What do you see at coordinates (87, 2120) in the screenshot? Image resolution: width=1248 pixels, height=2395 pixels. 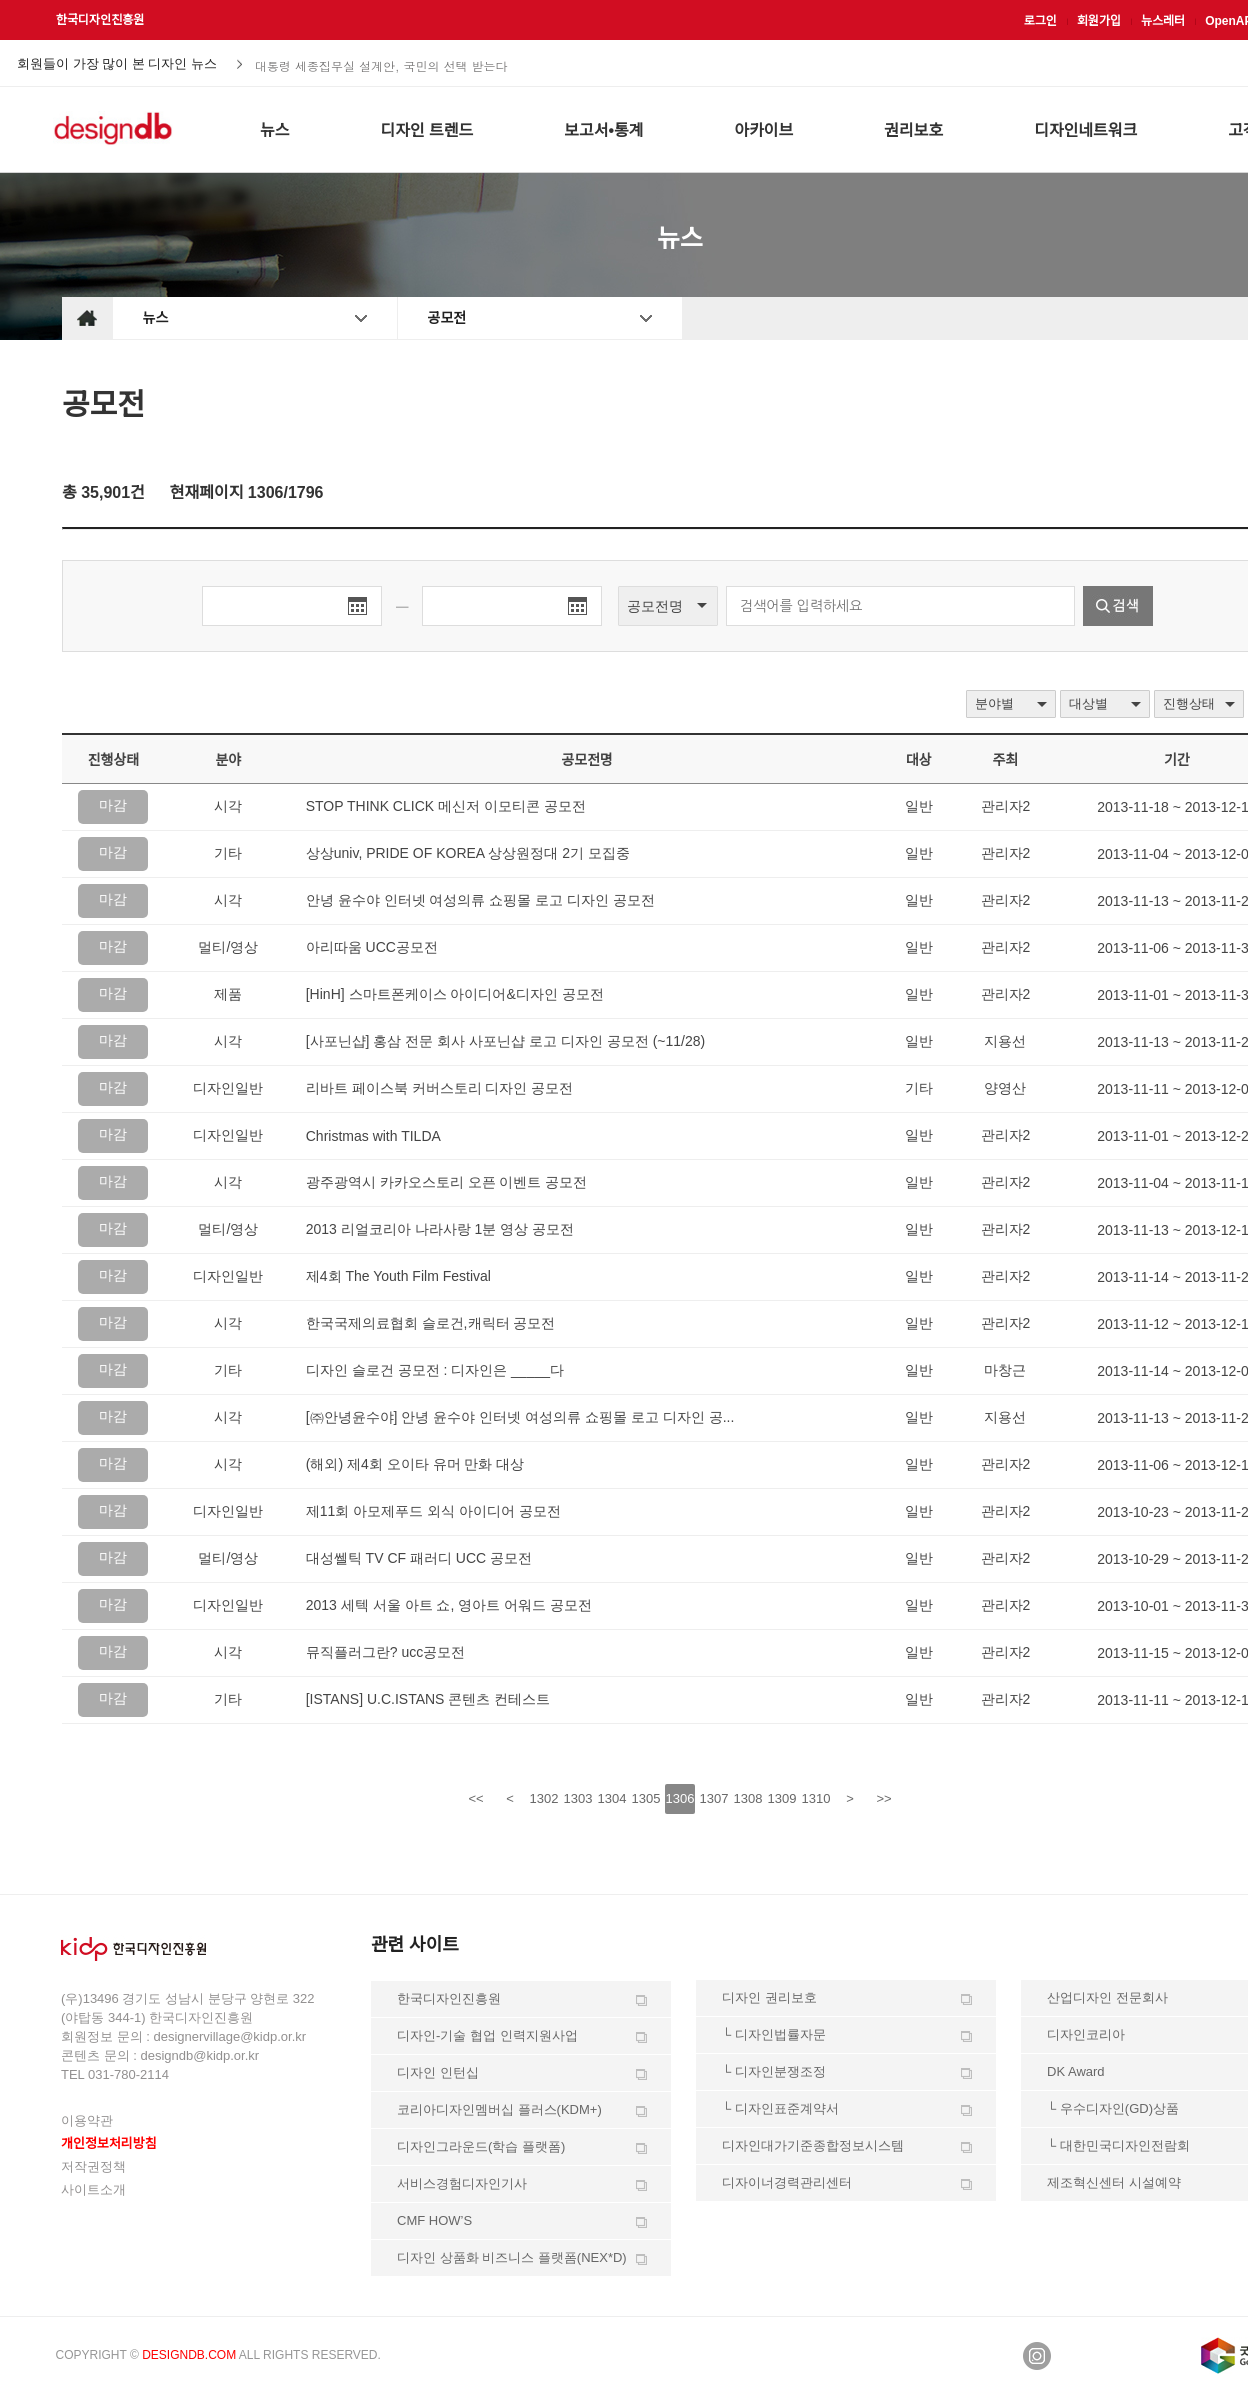 I see `이용약관` at bounding box center [87, 2120].